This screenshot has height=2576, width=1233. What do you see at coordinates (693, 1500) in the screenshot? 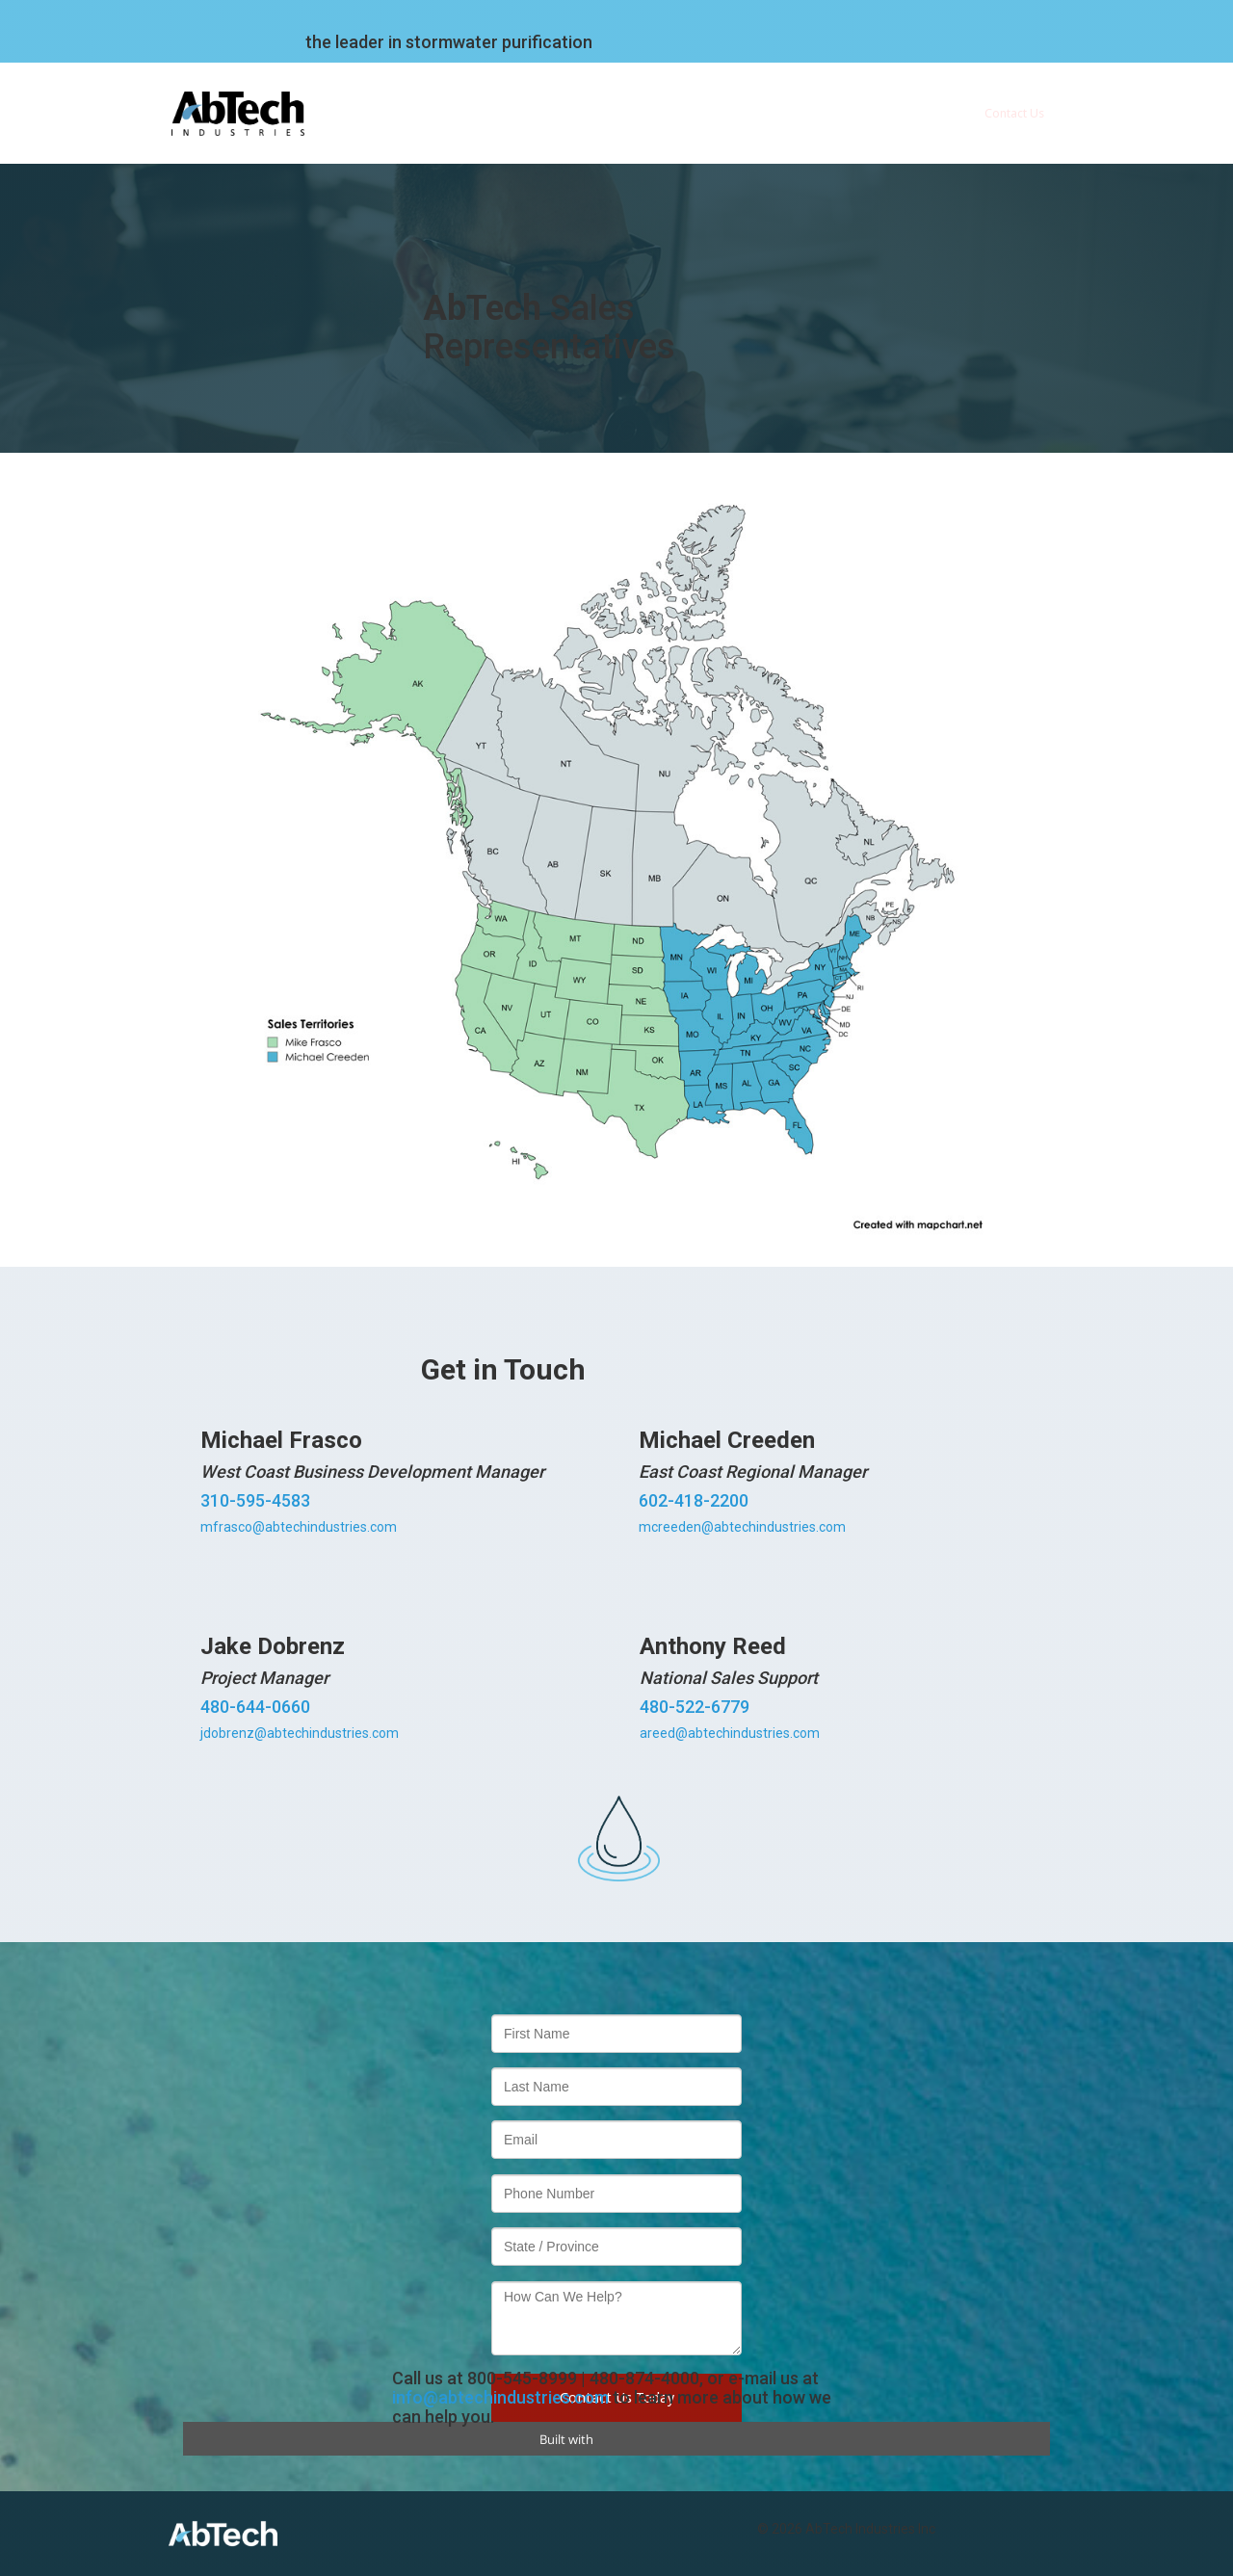
I see `602-418-2200` at bounding box center [693, 1500].